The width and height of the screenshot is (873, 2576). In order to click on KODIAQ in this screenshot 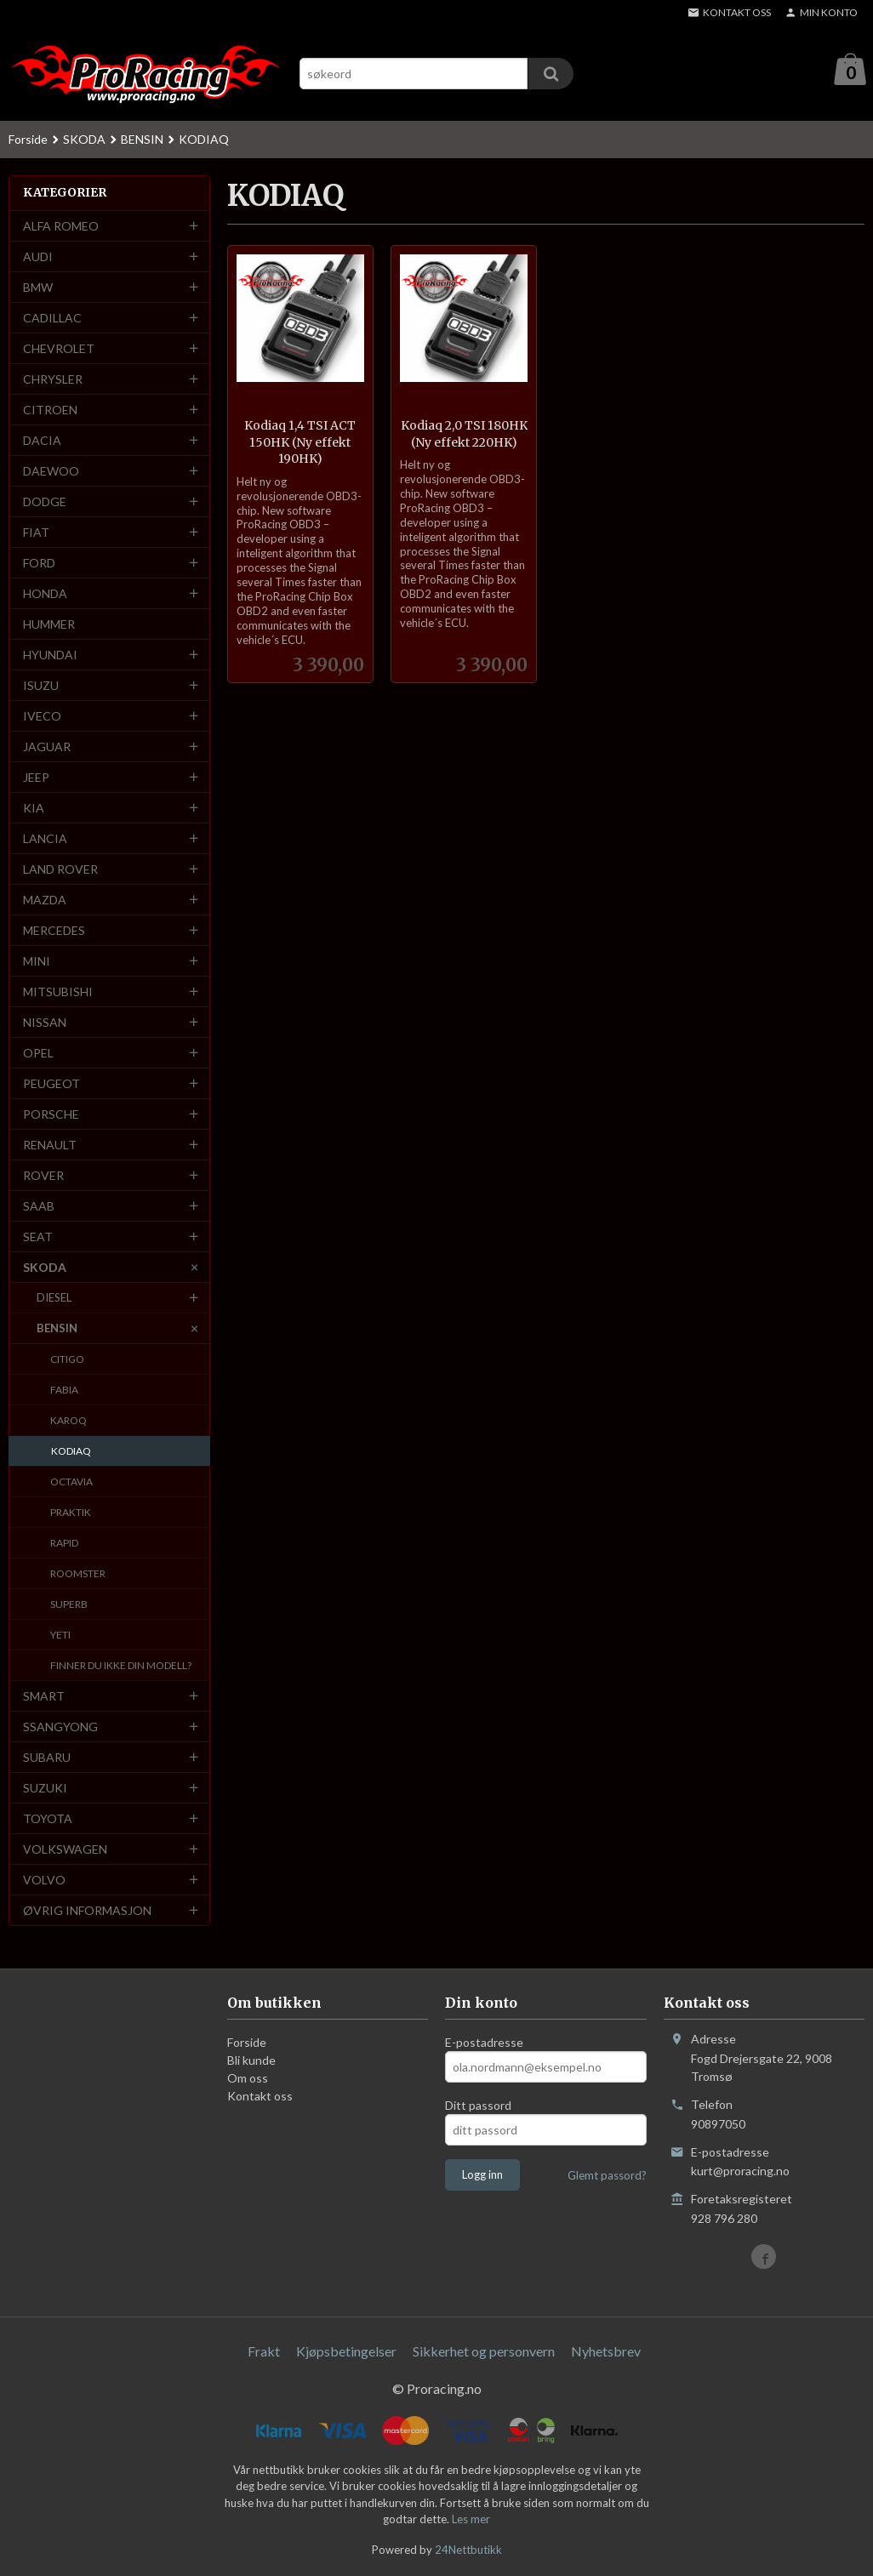, I will do `click(71, 1451)`.